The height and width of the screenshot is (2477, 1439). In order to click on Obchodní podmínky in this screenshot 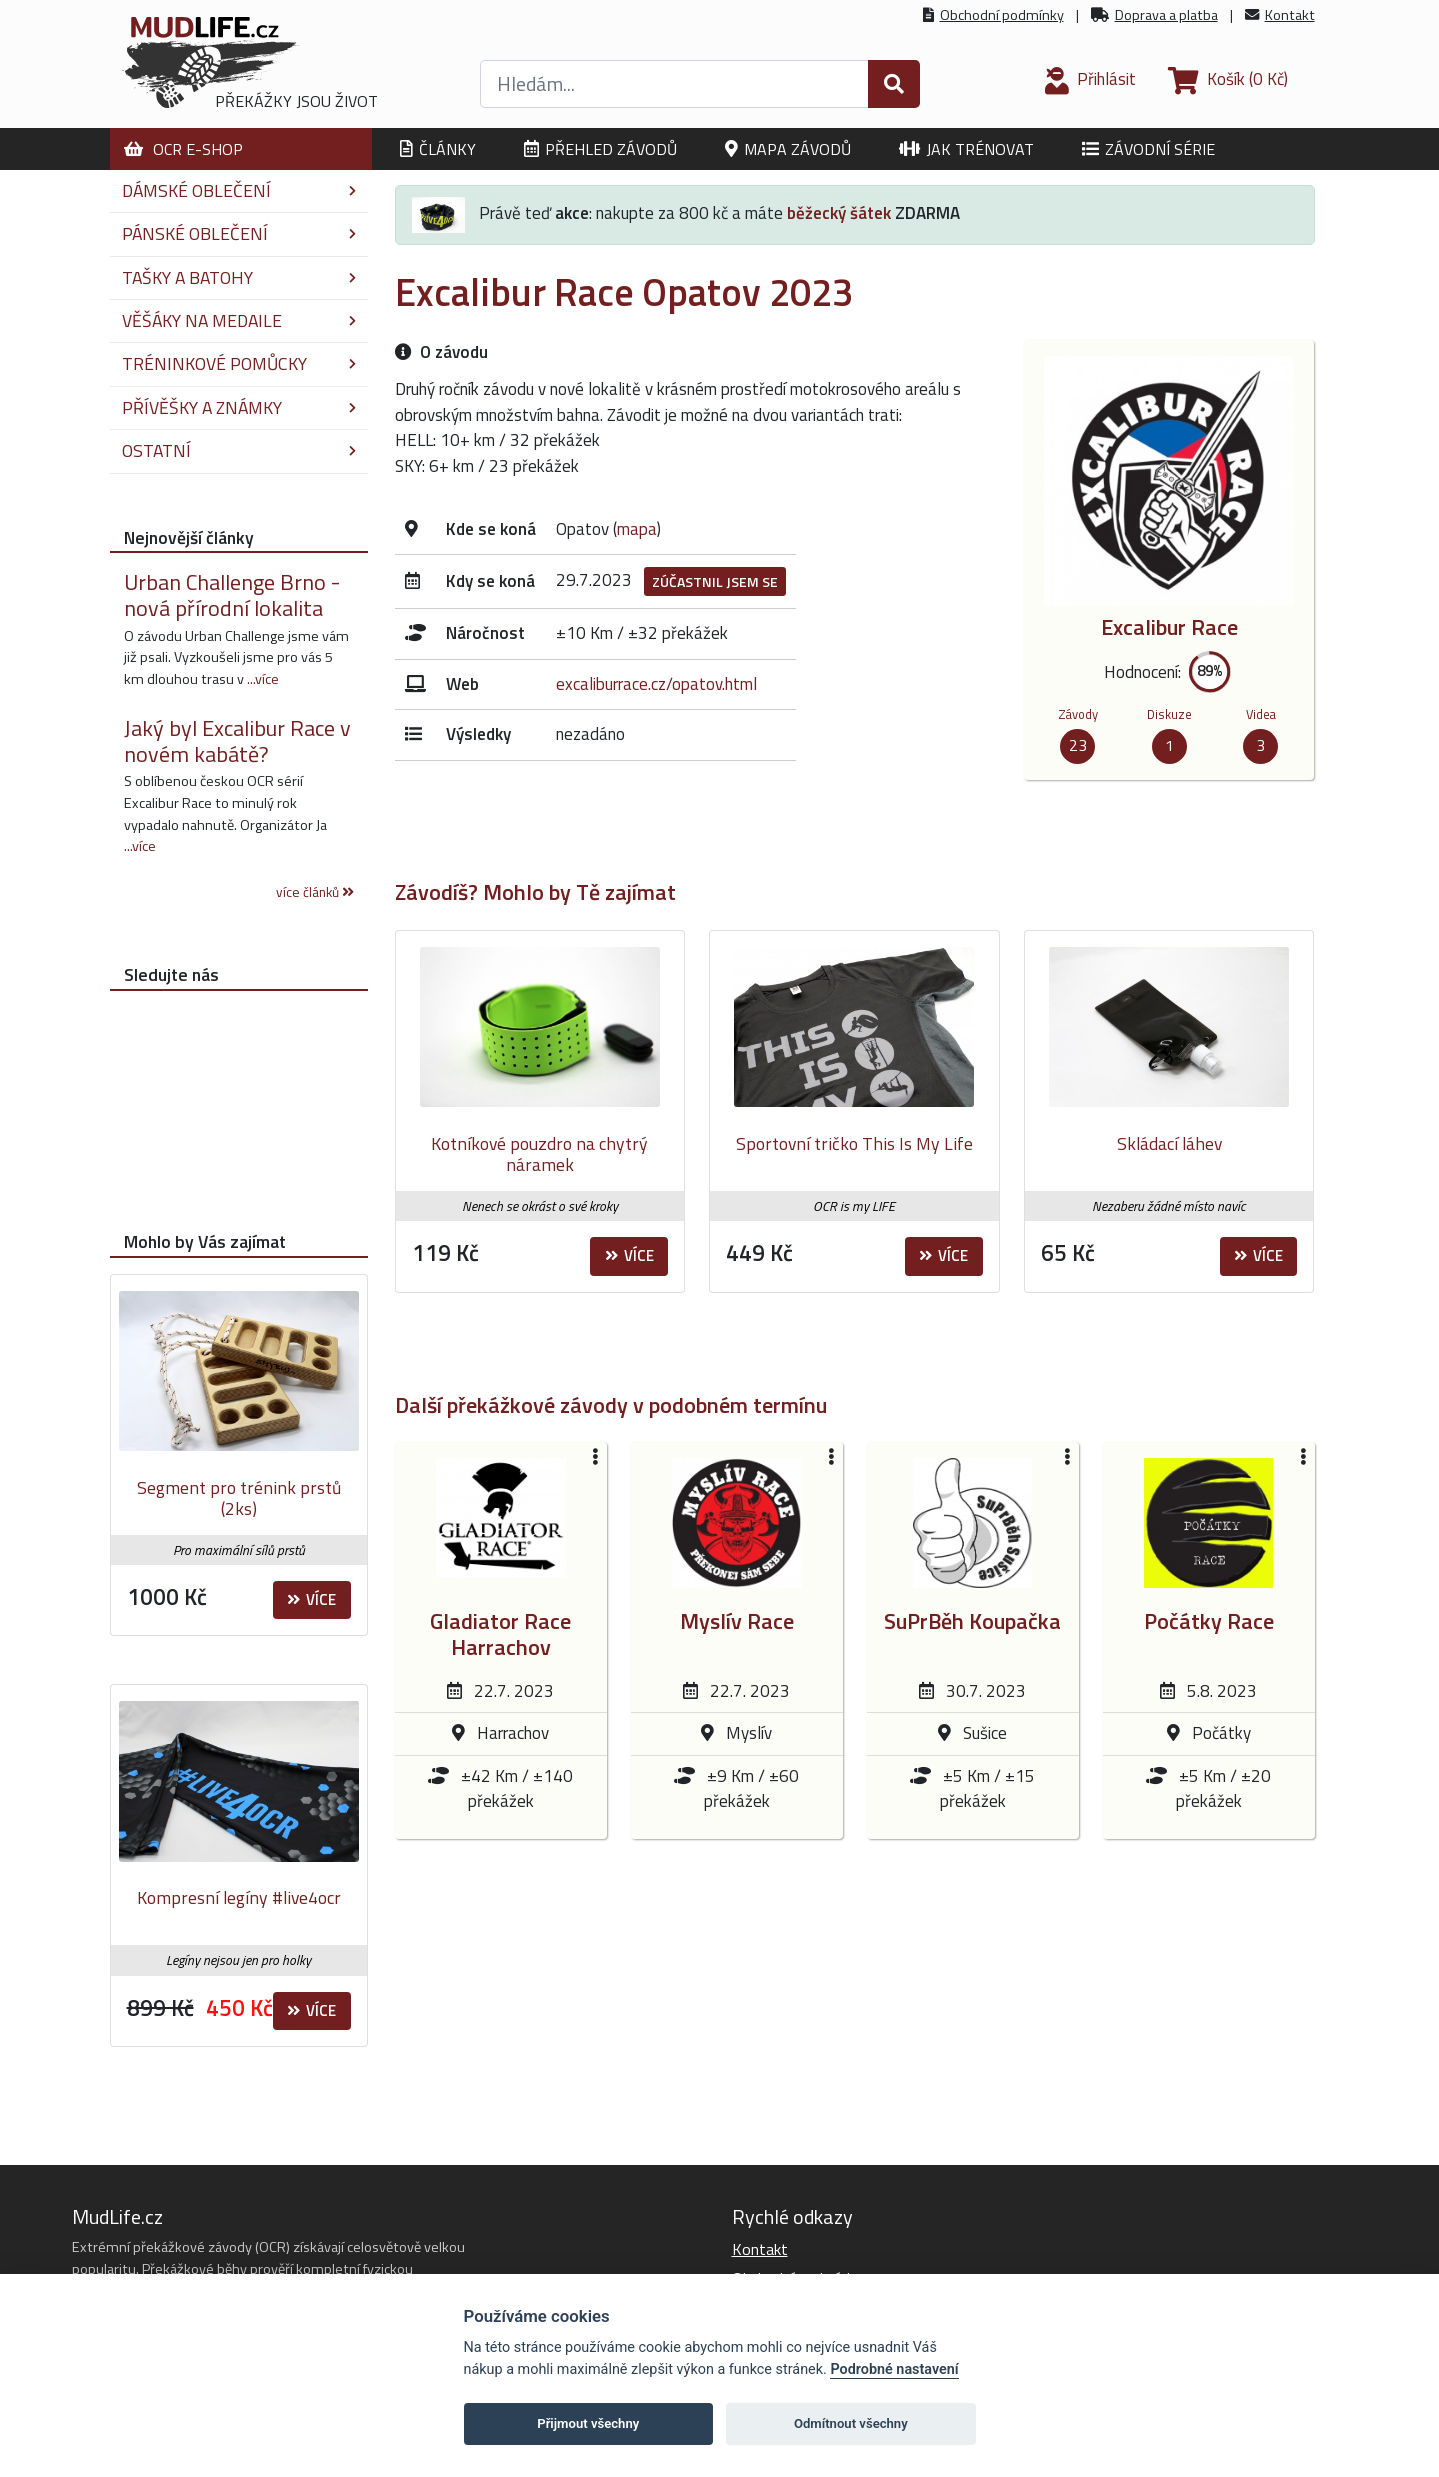, I will do `click(1002, 15)`.